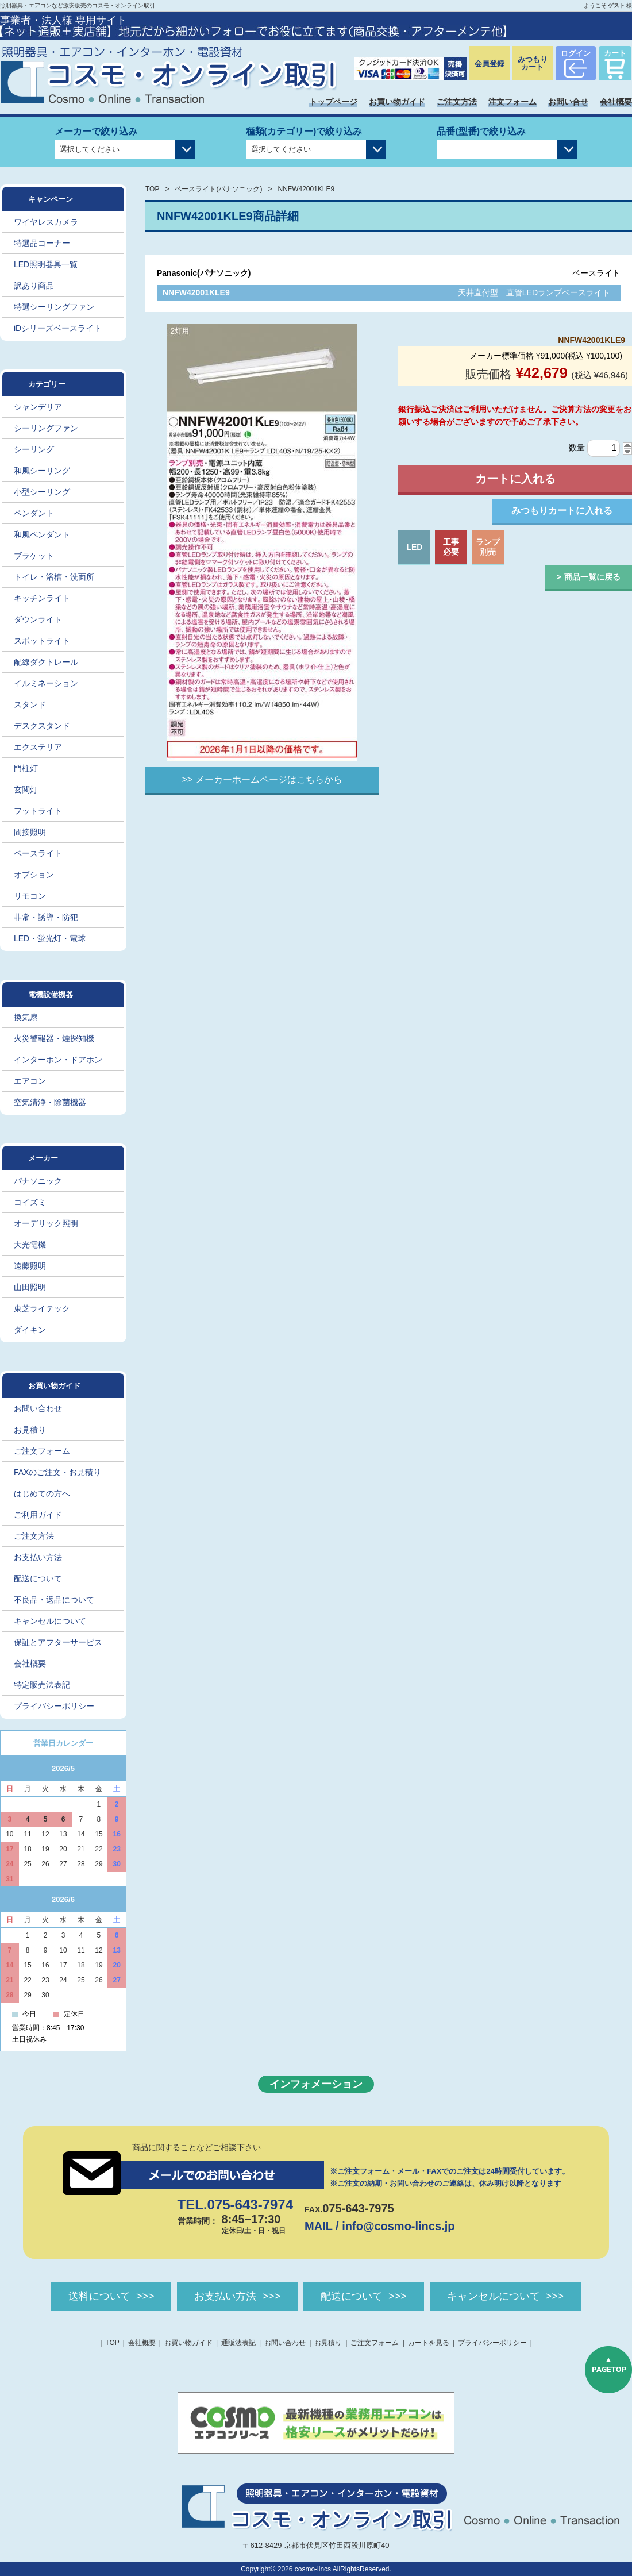  I want to click on TOP, so click(152, 189).